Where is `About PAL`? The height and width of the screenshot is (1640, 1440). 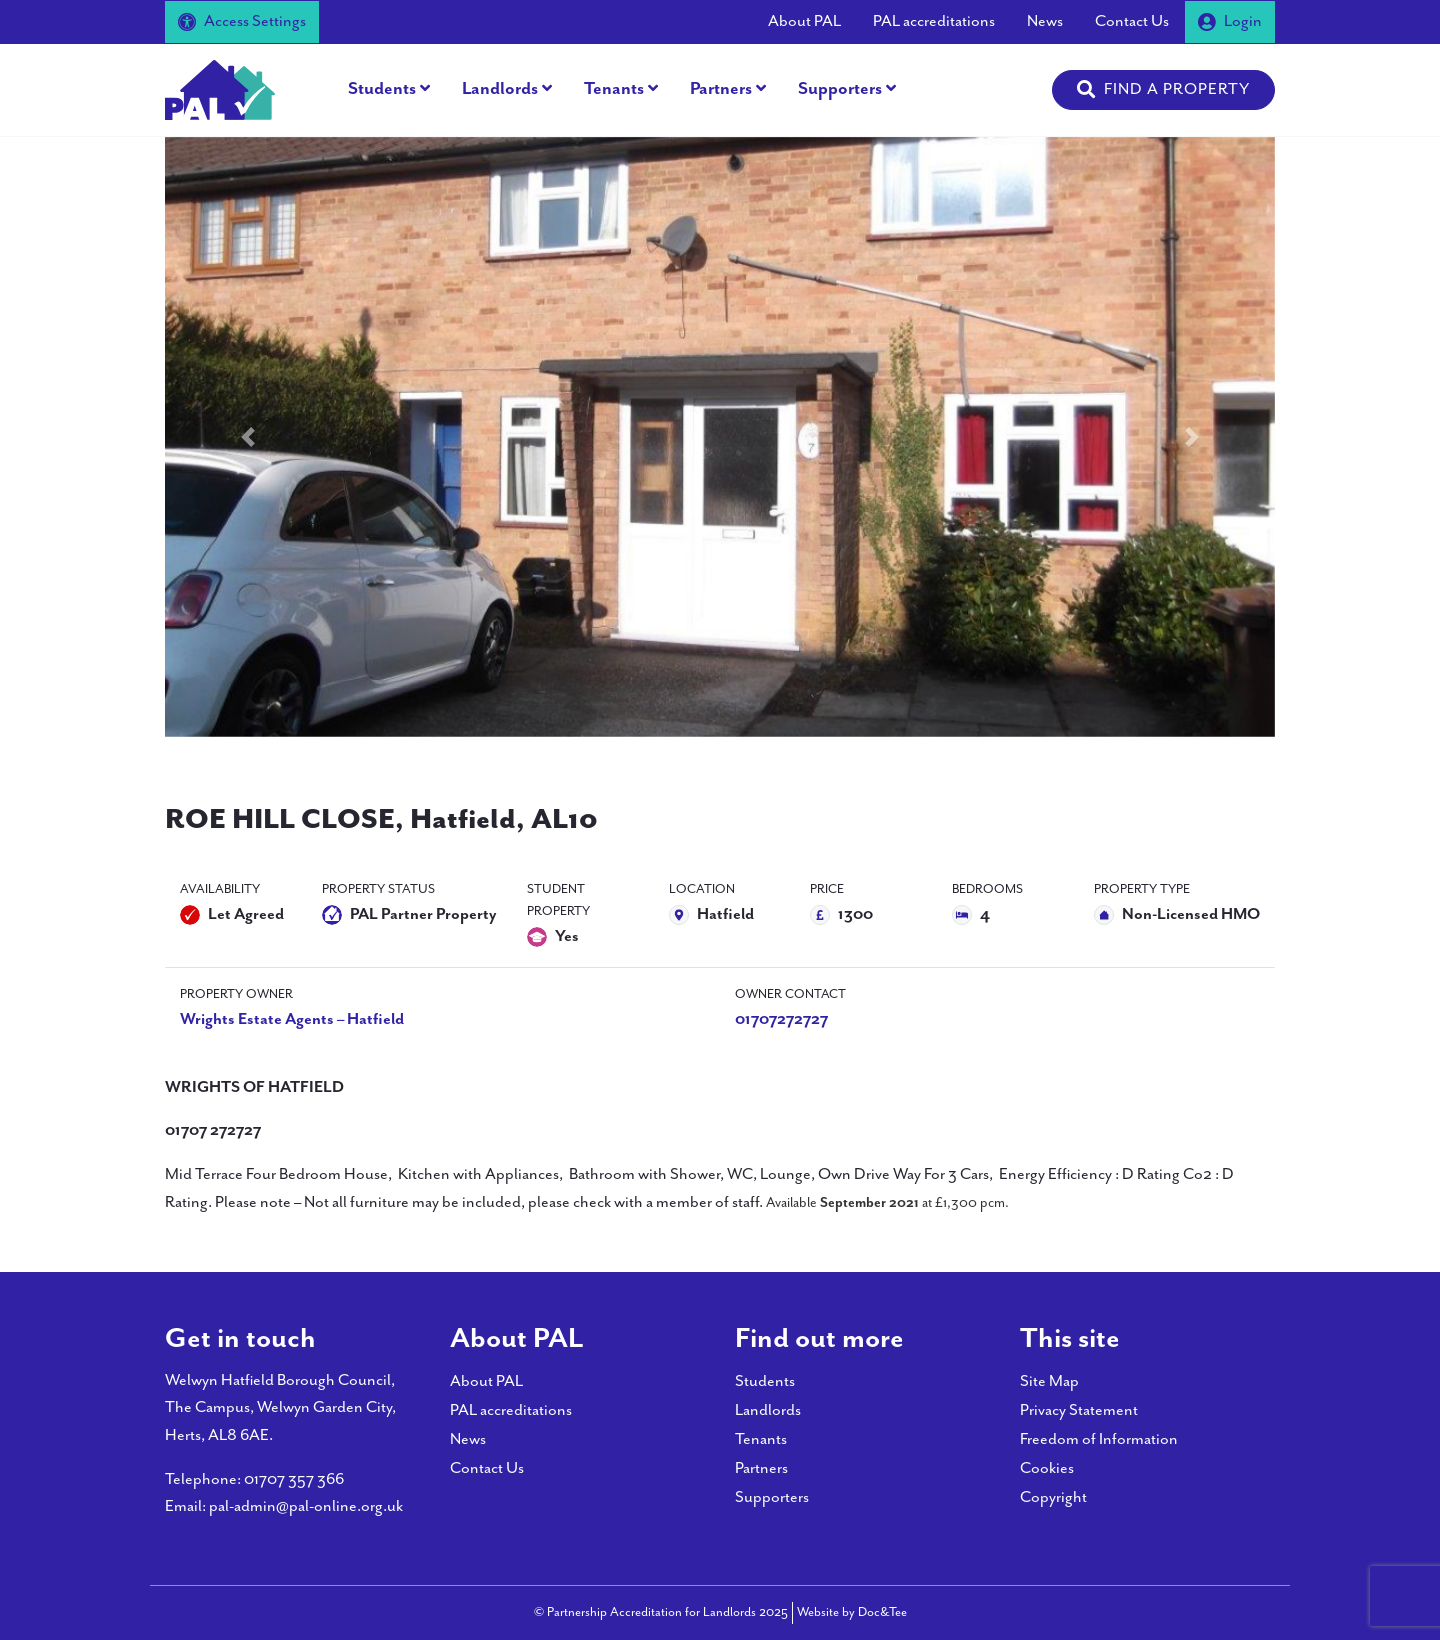
About PAL is located at coordinates (804, 21).